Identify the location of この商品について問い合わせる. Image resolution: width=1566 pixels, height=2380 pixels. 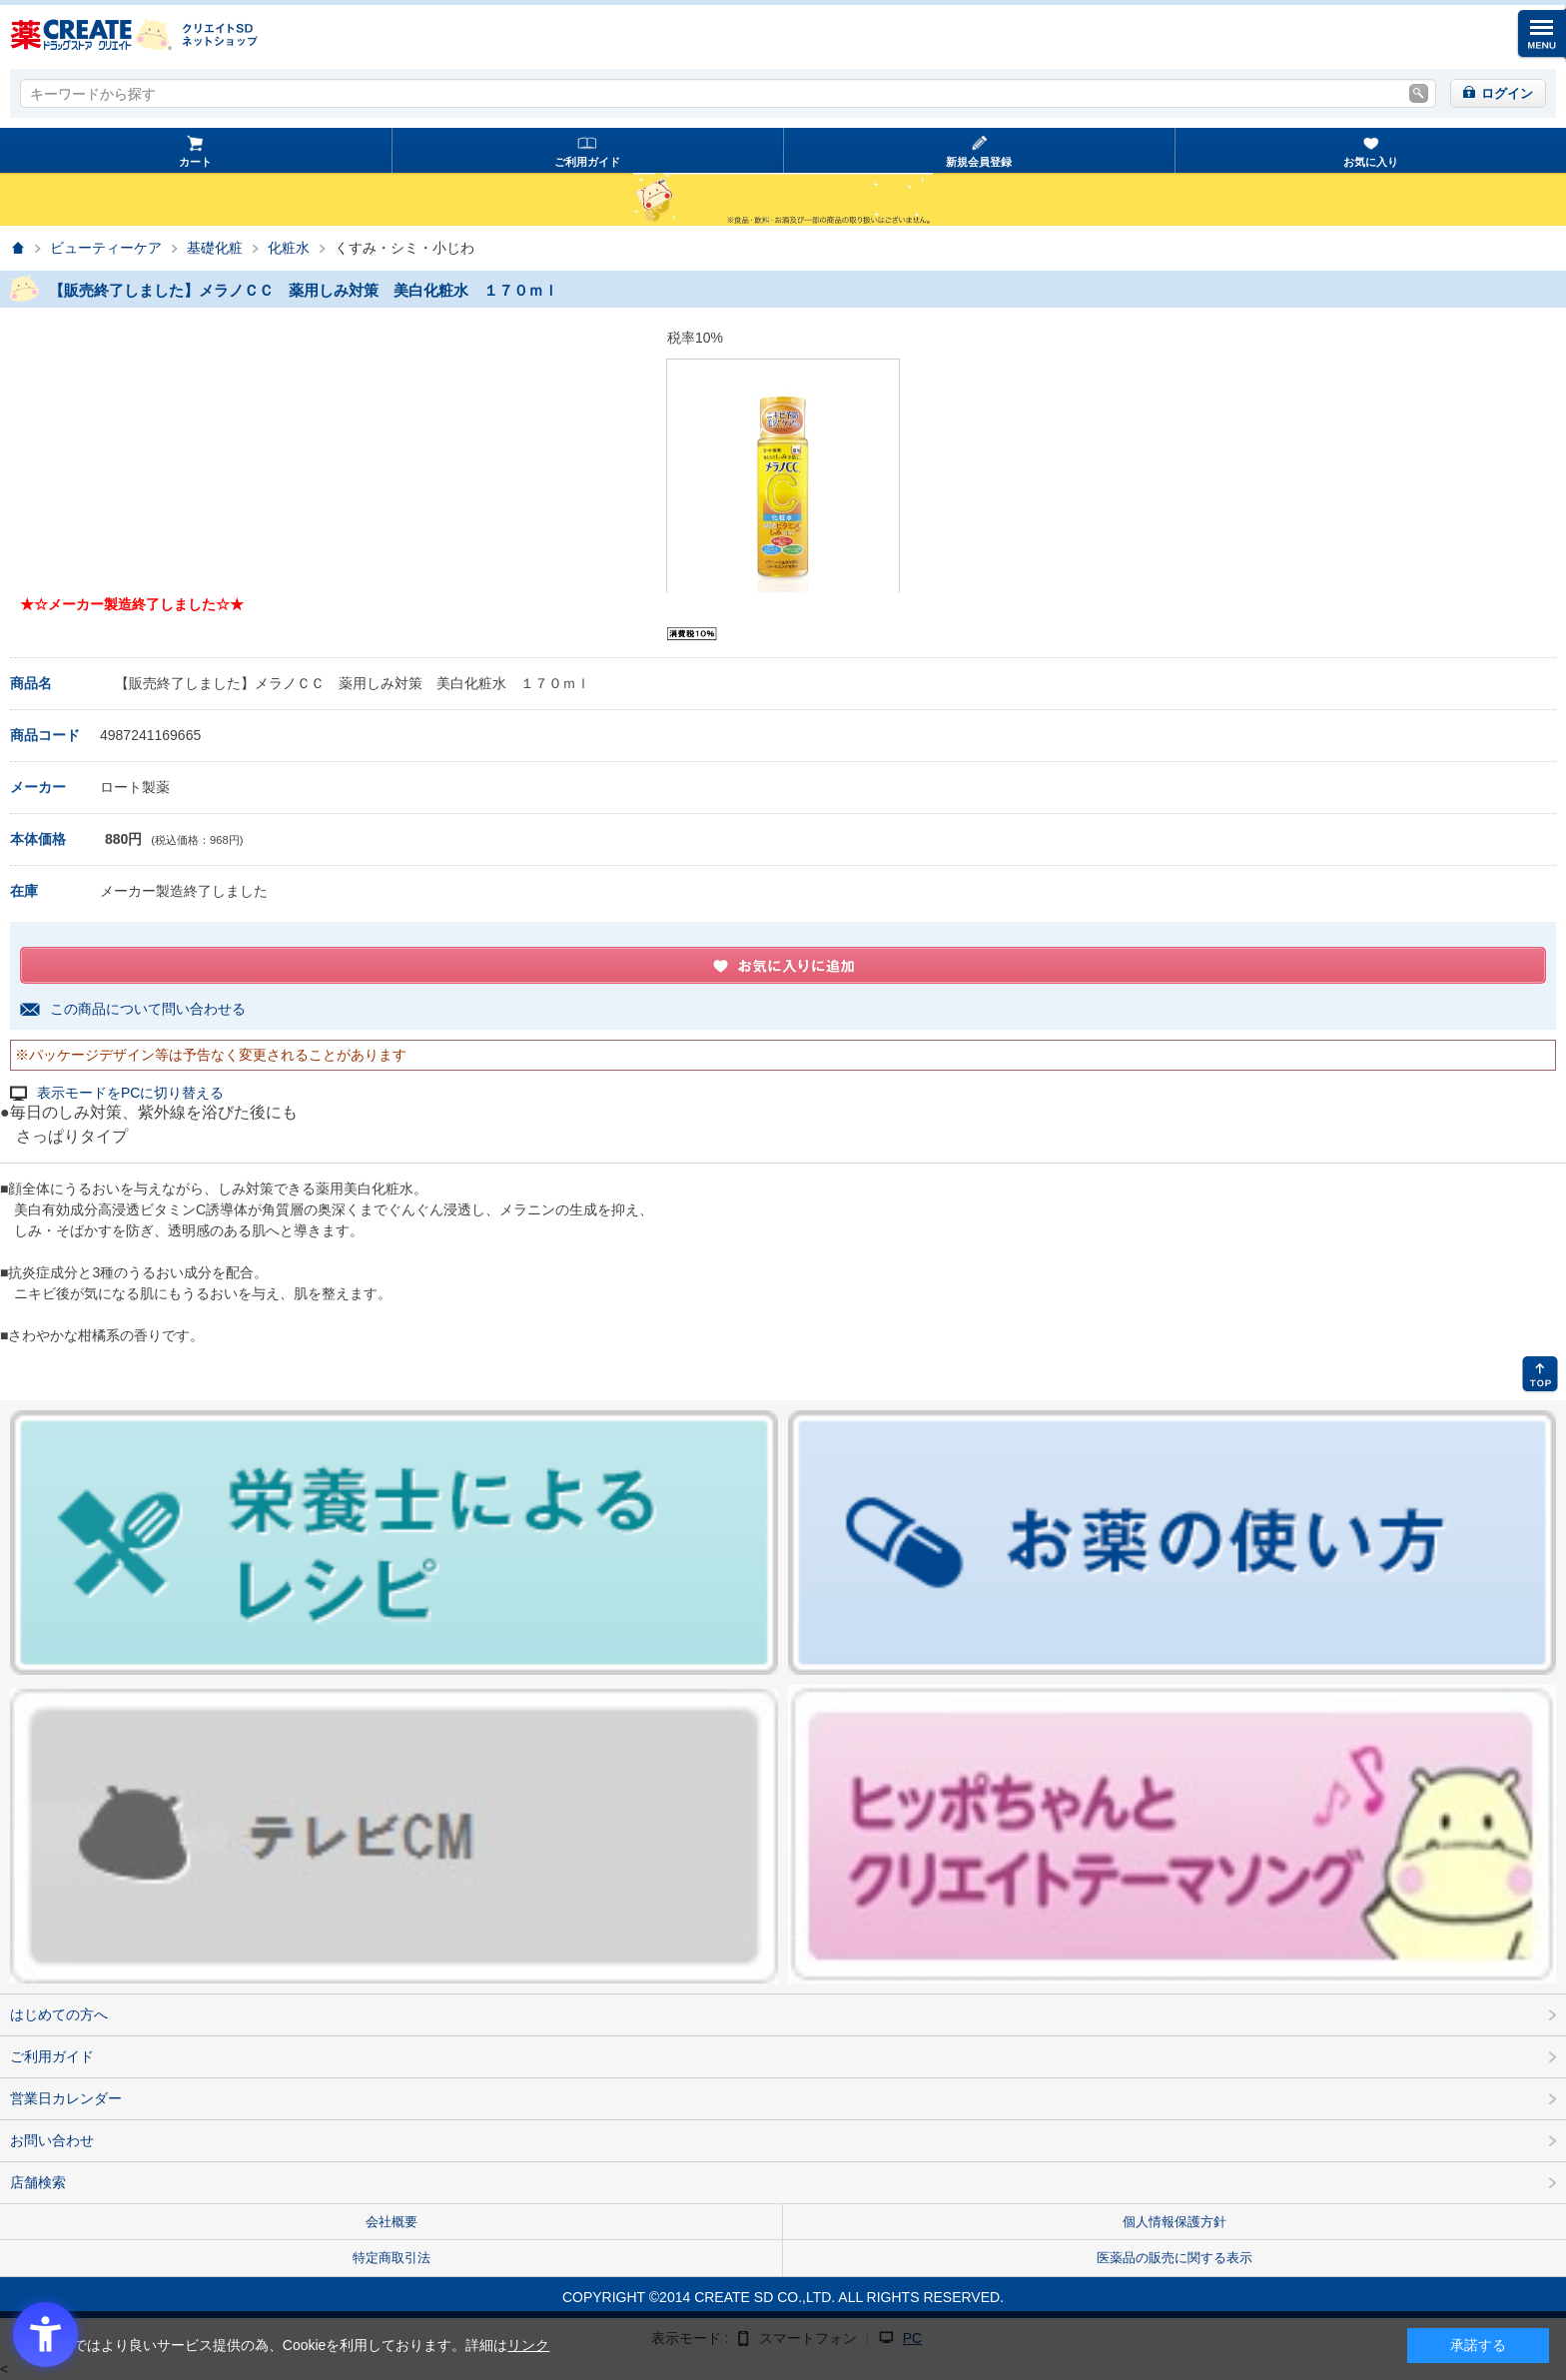
(148, 1009).